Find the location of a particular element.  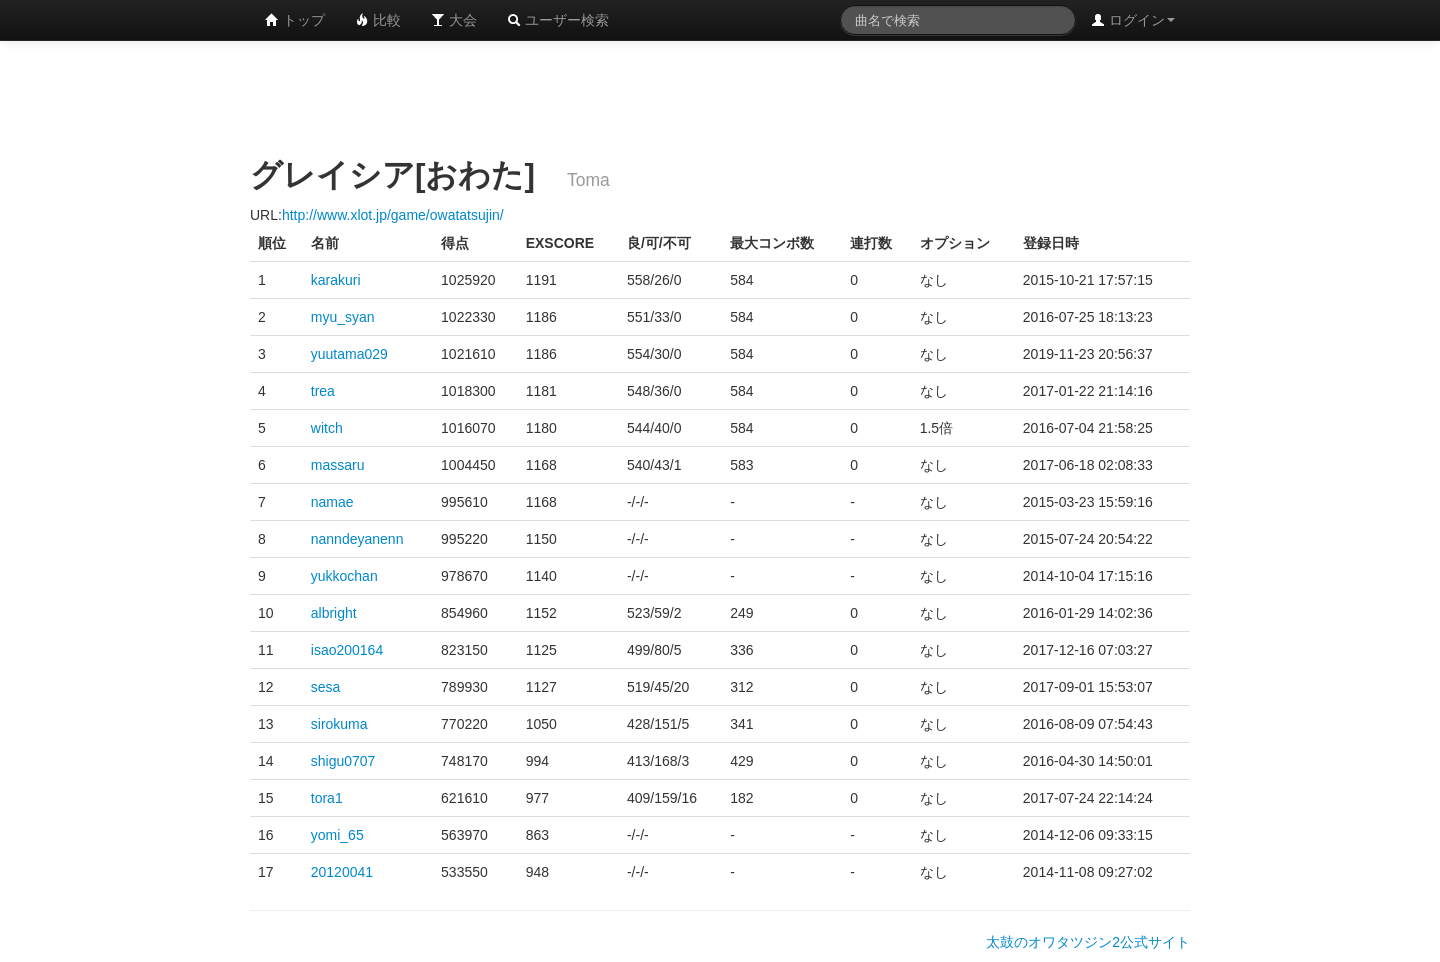

yukkochan is located at coordinates (344, 576).